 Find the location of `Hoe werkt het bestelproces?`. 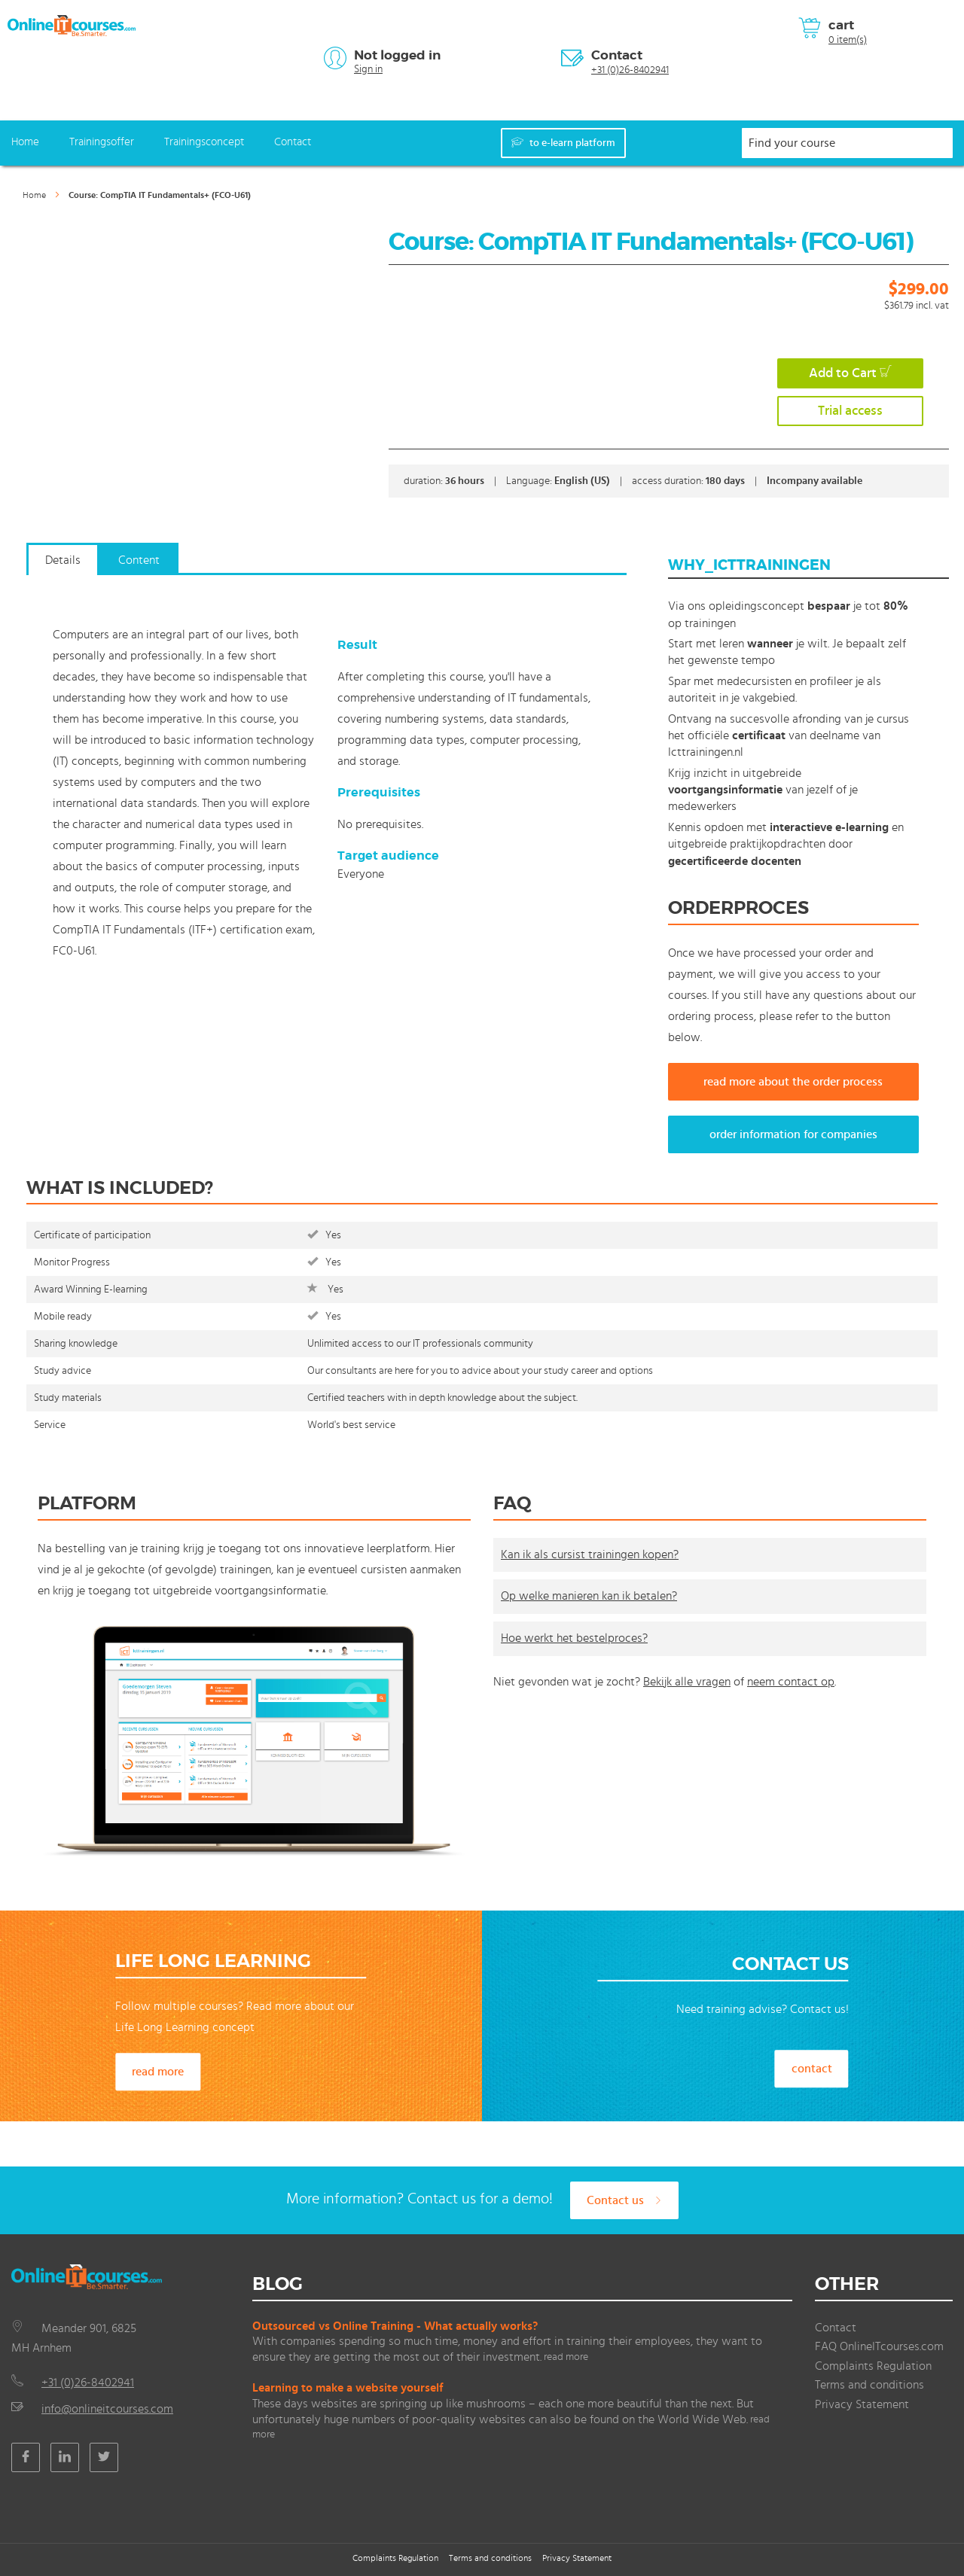

Hoe werkt het bestelproces? is located at coordinates (574, 1638).